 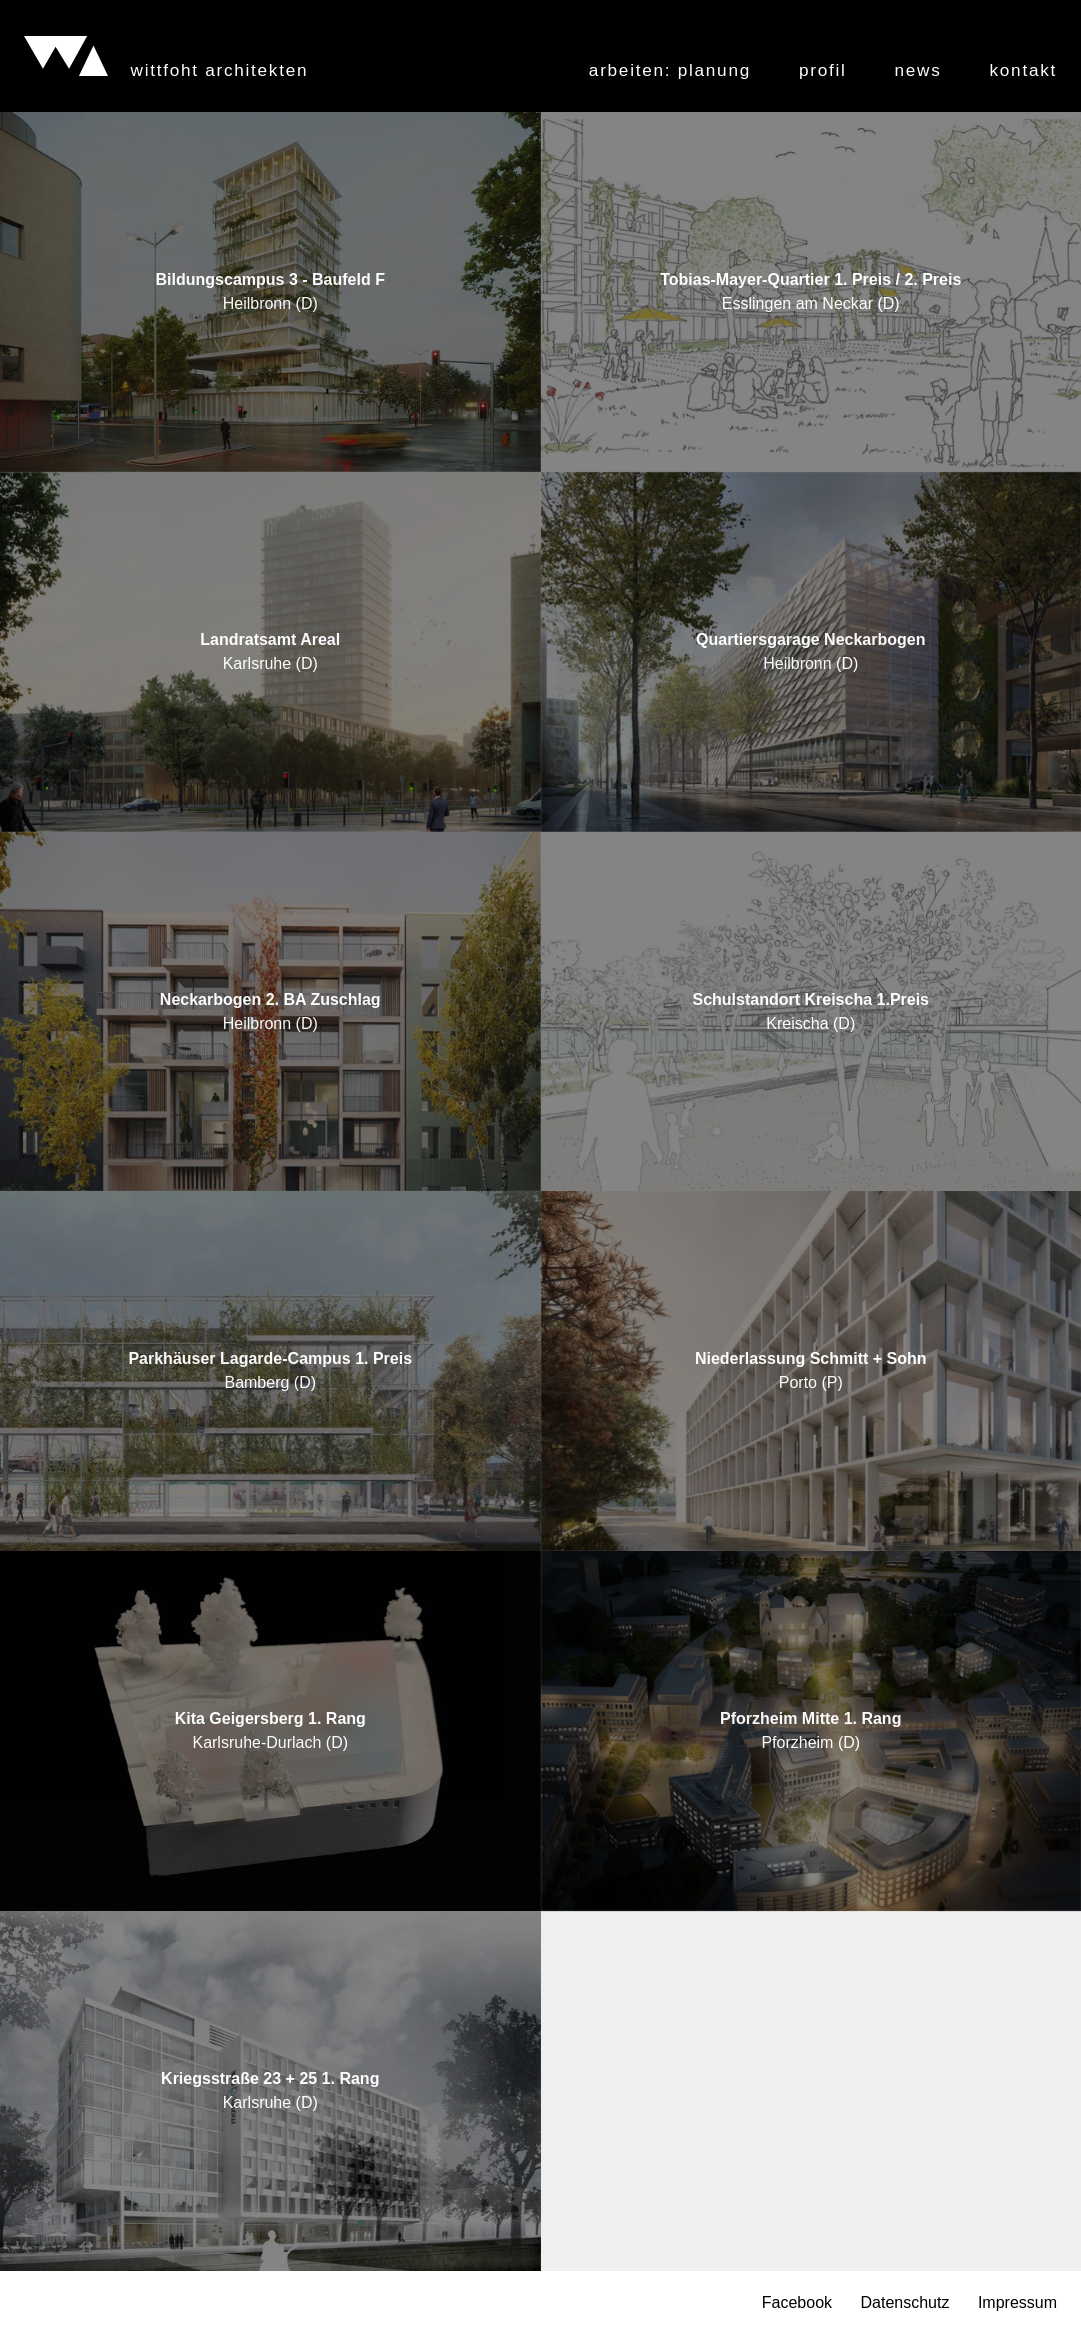 What do you see at coordinates (1023, 70) in the screenshot?
I see `Kontakt` at bounding box center [1023, 70].